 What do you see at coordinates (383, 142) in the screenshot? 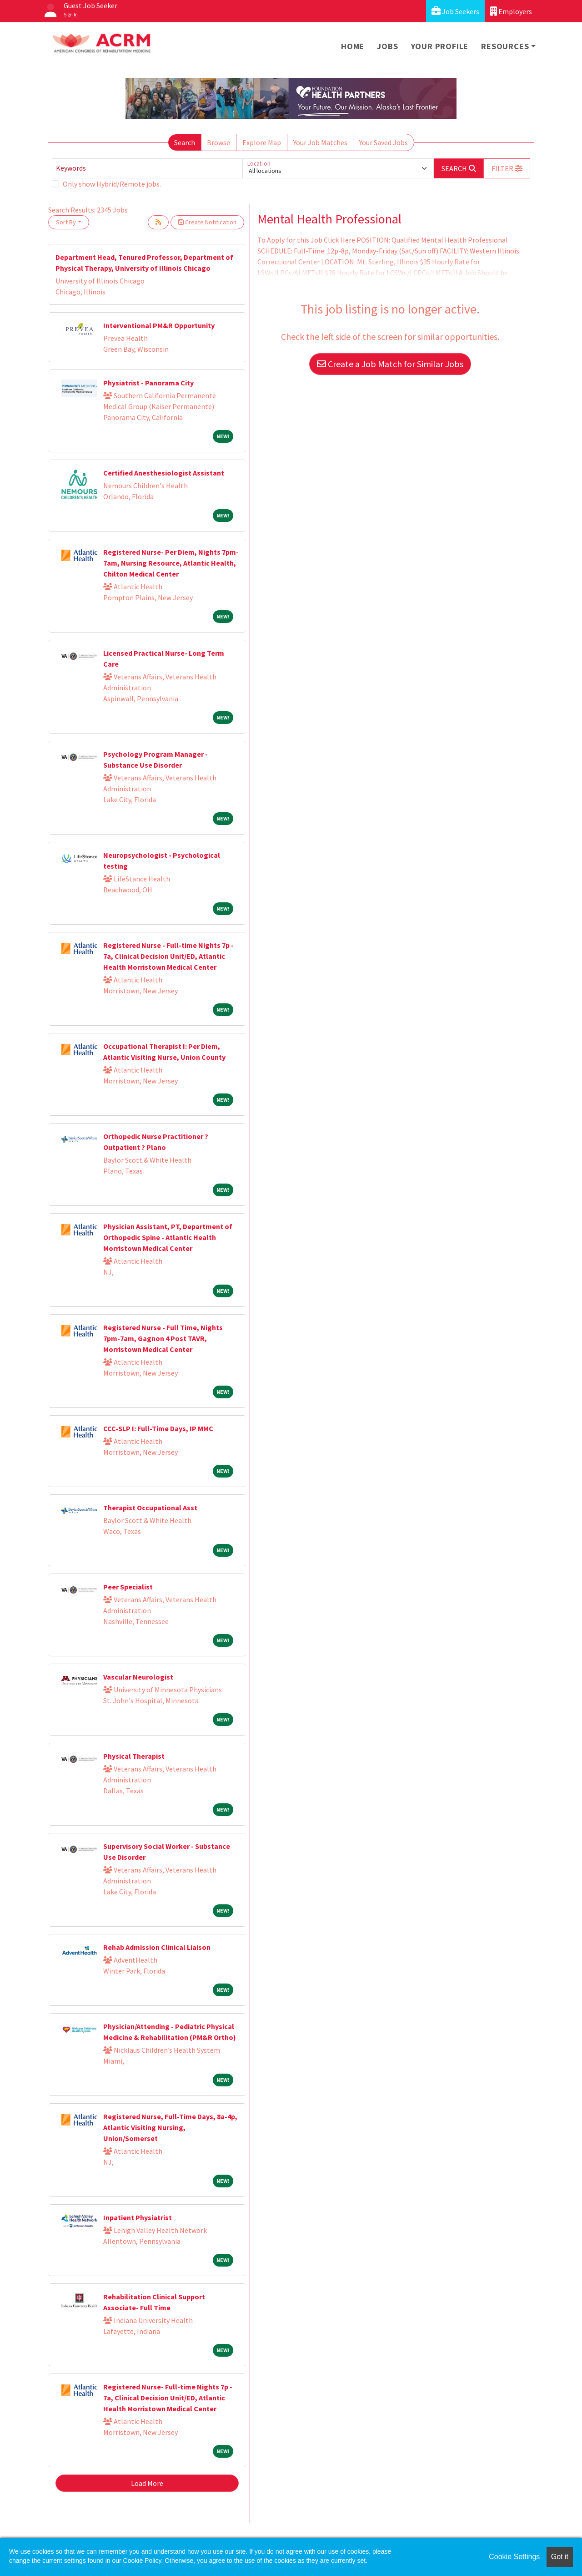
I see `Your Saved Jobs` at bounding box center [383, 142].